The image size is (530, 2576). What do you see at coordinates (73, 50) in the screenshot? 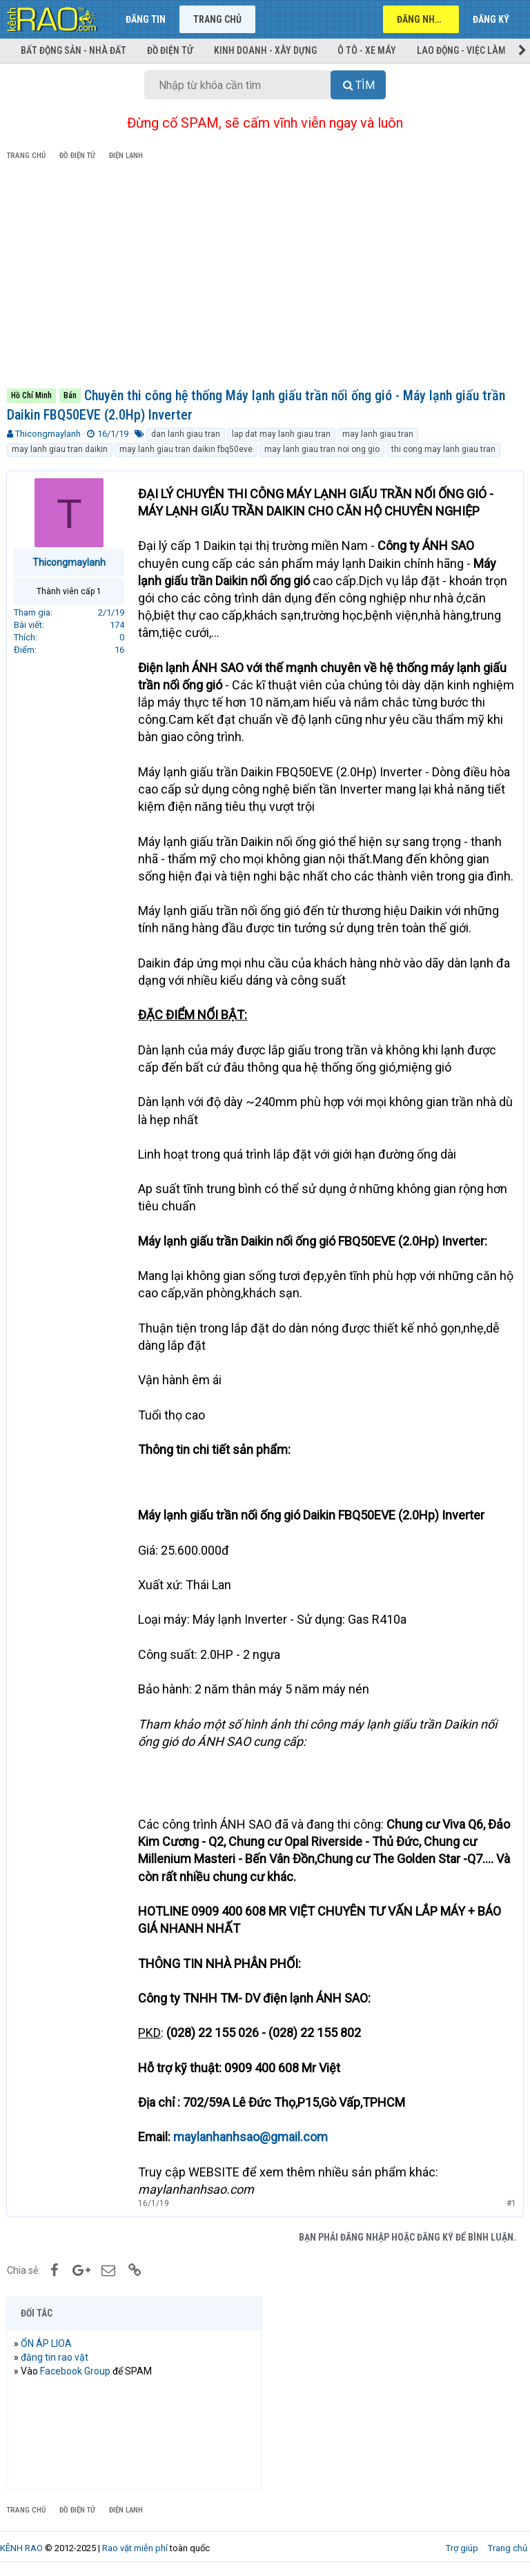
I see `Bất động sản - Nhà đất` at bounding box center [73, 50].